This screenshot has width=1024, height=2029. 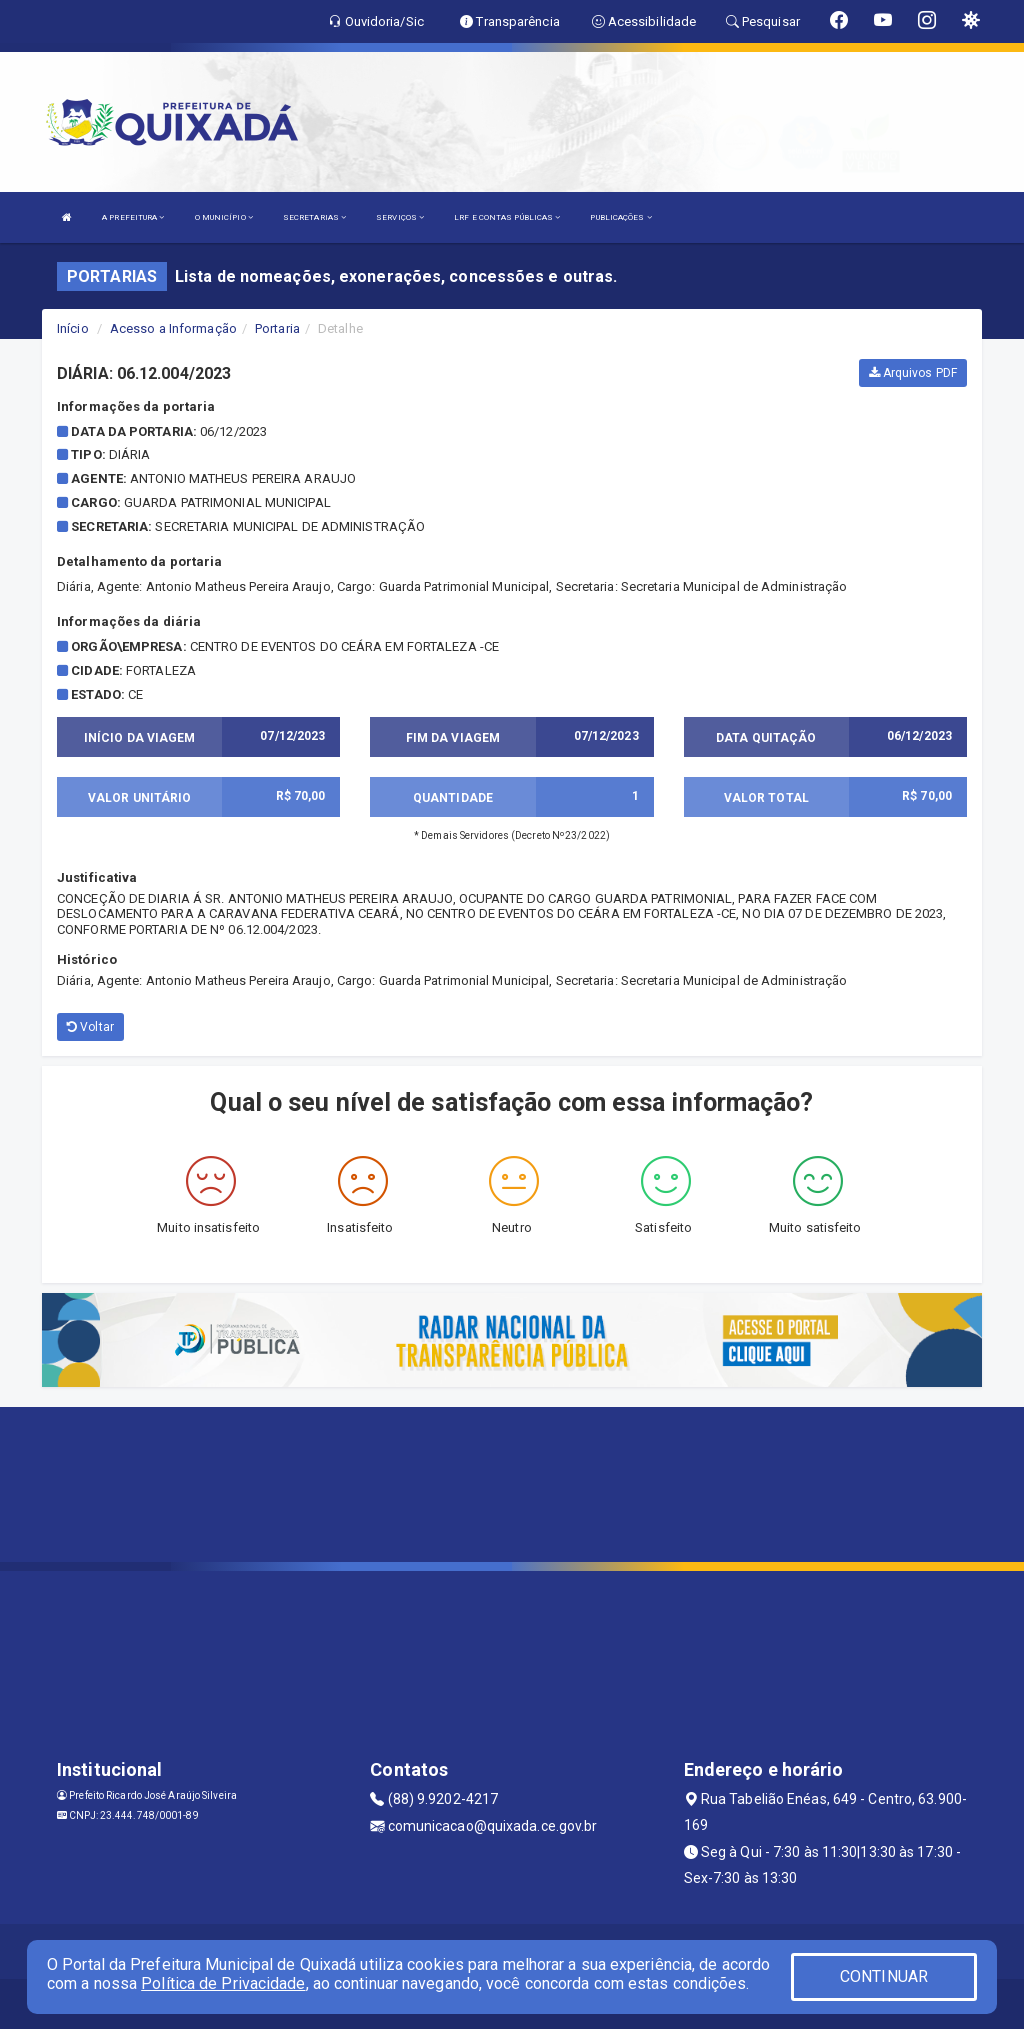 I want to click on SERVIÇOS, so click(x=400, y=217).